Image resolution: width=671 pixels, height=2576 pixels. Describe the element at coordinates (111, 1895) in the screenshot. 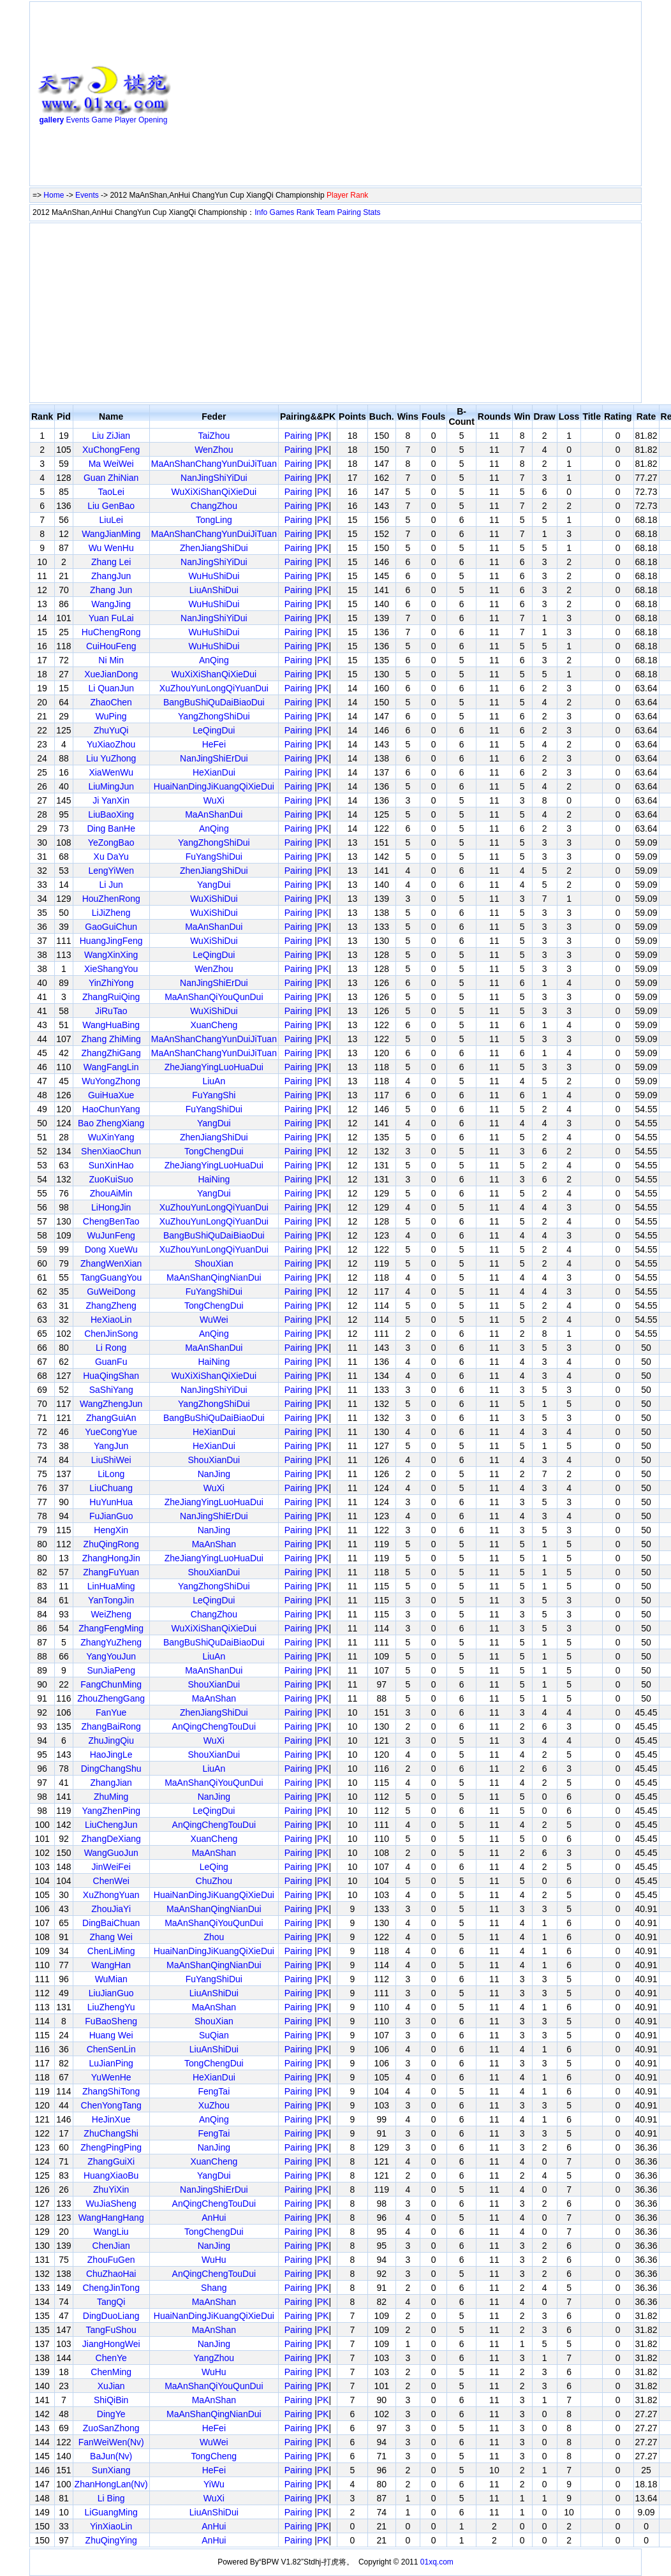

I see `XuZhongYuan` at that location.